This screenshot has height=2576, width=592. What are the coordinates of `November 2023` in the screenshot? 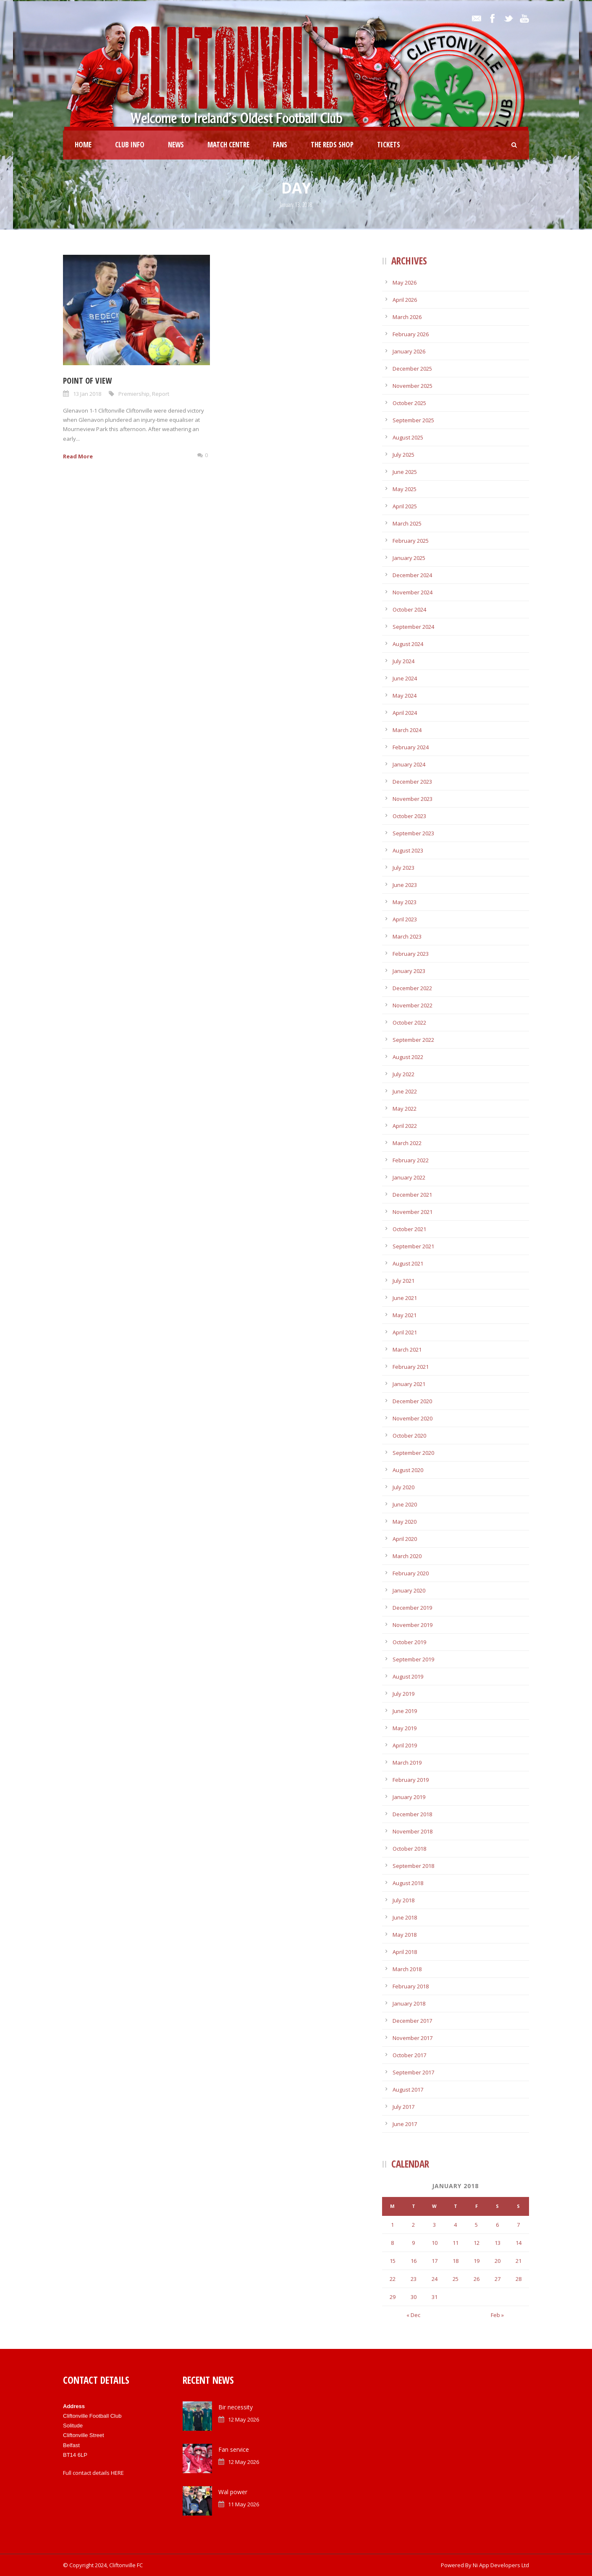 It's located at (412, 799).